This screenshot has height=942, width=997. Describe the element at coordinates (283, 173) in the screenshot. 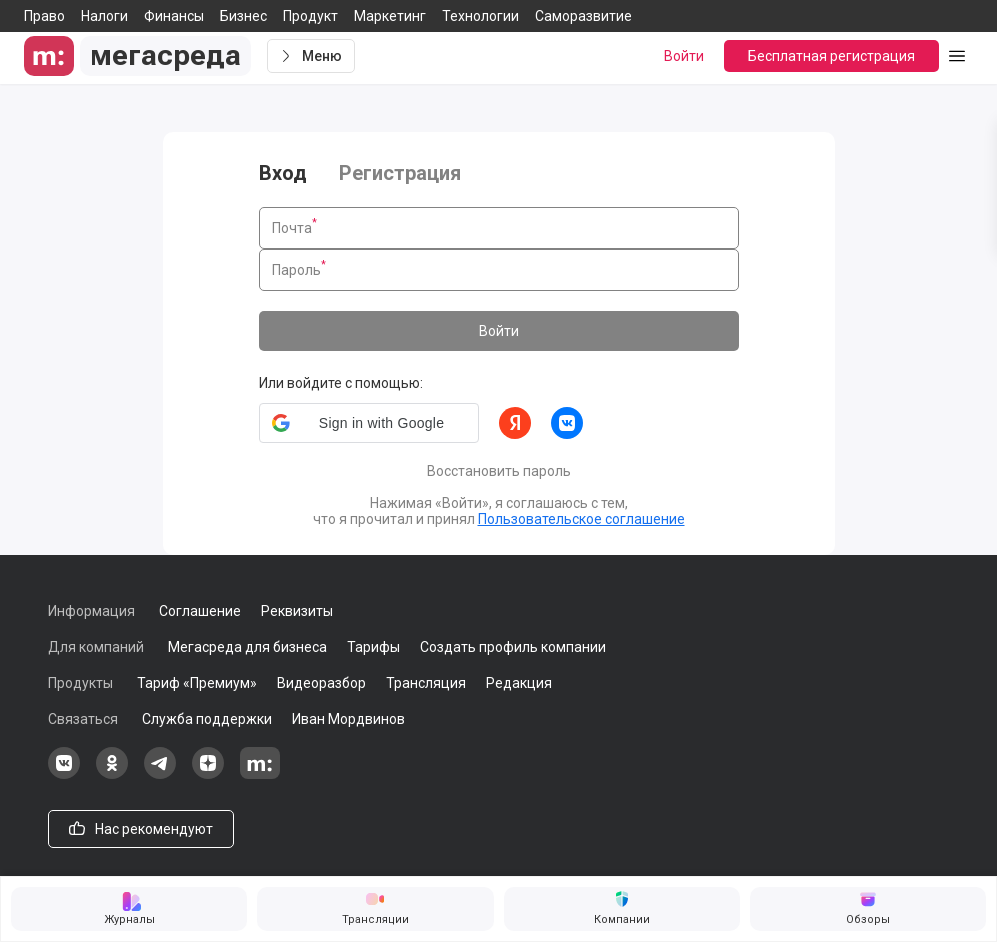

I see `Вход` at that location.